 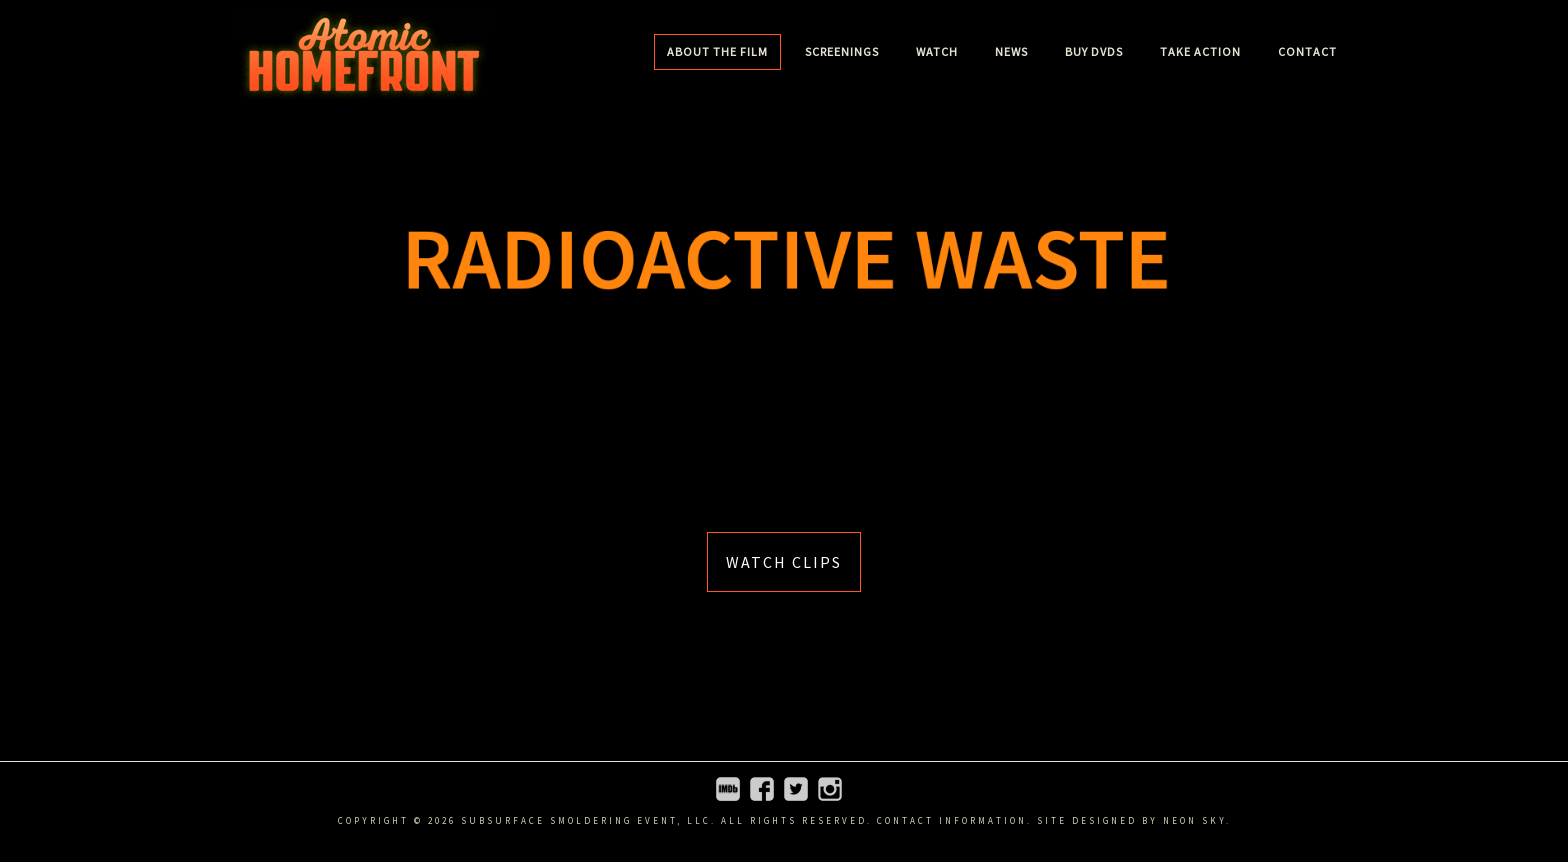 I want to click on Neon Sky, so click(x=1194, y=820).